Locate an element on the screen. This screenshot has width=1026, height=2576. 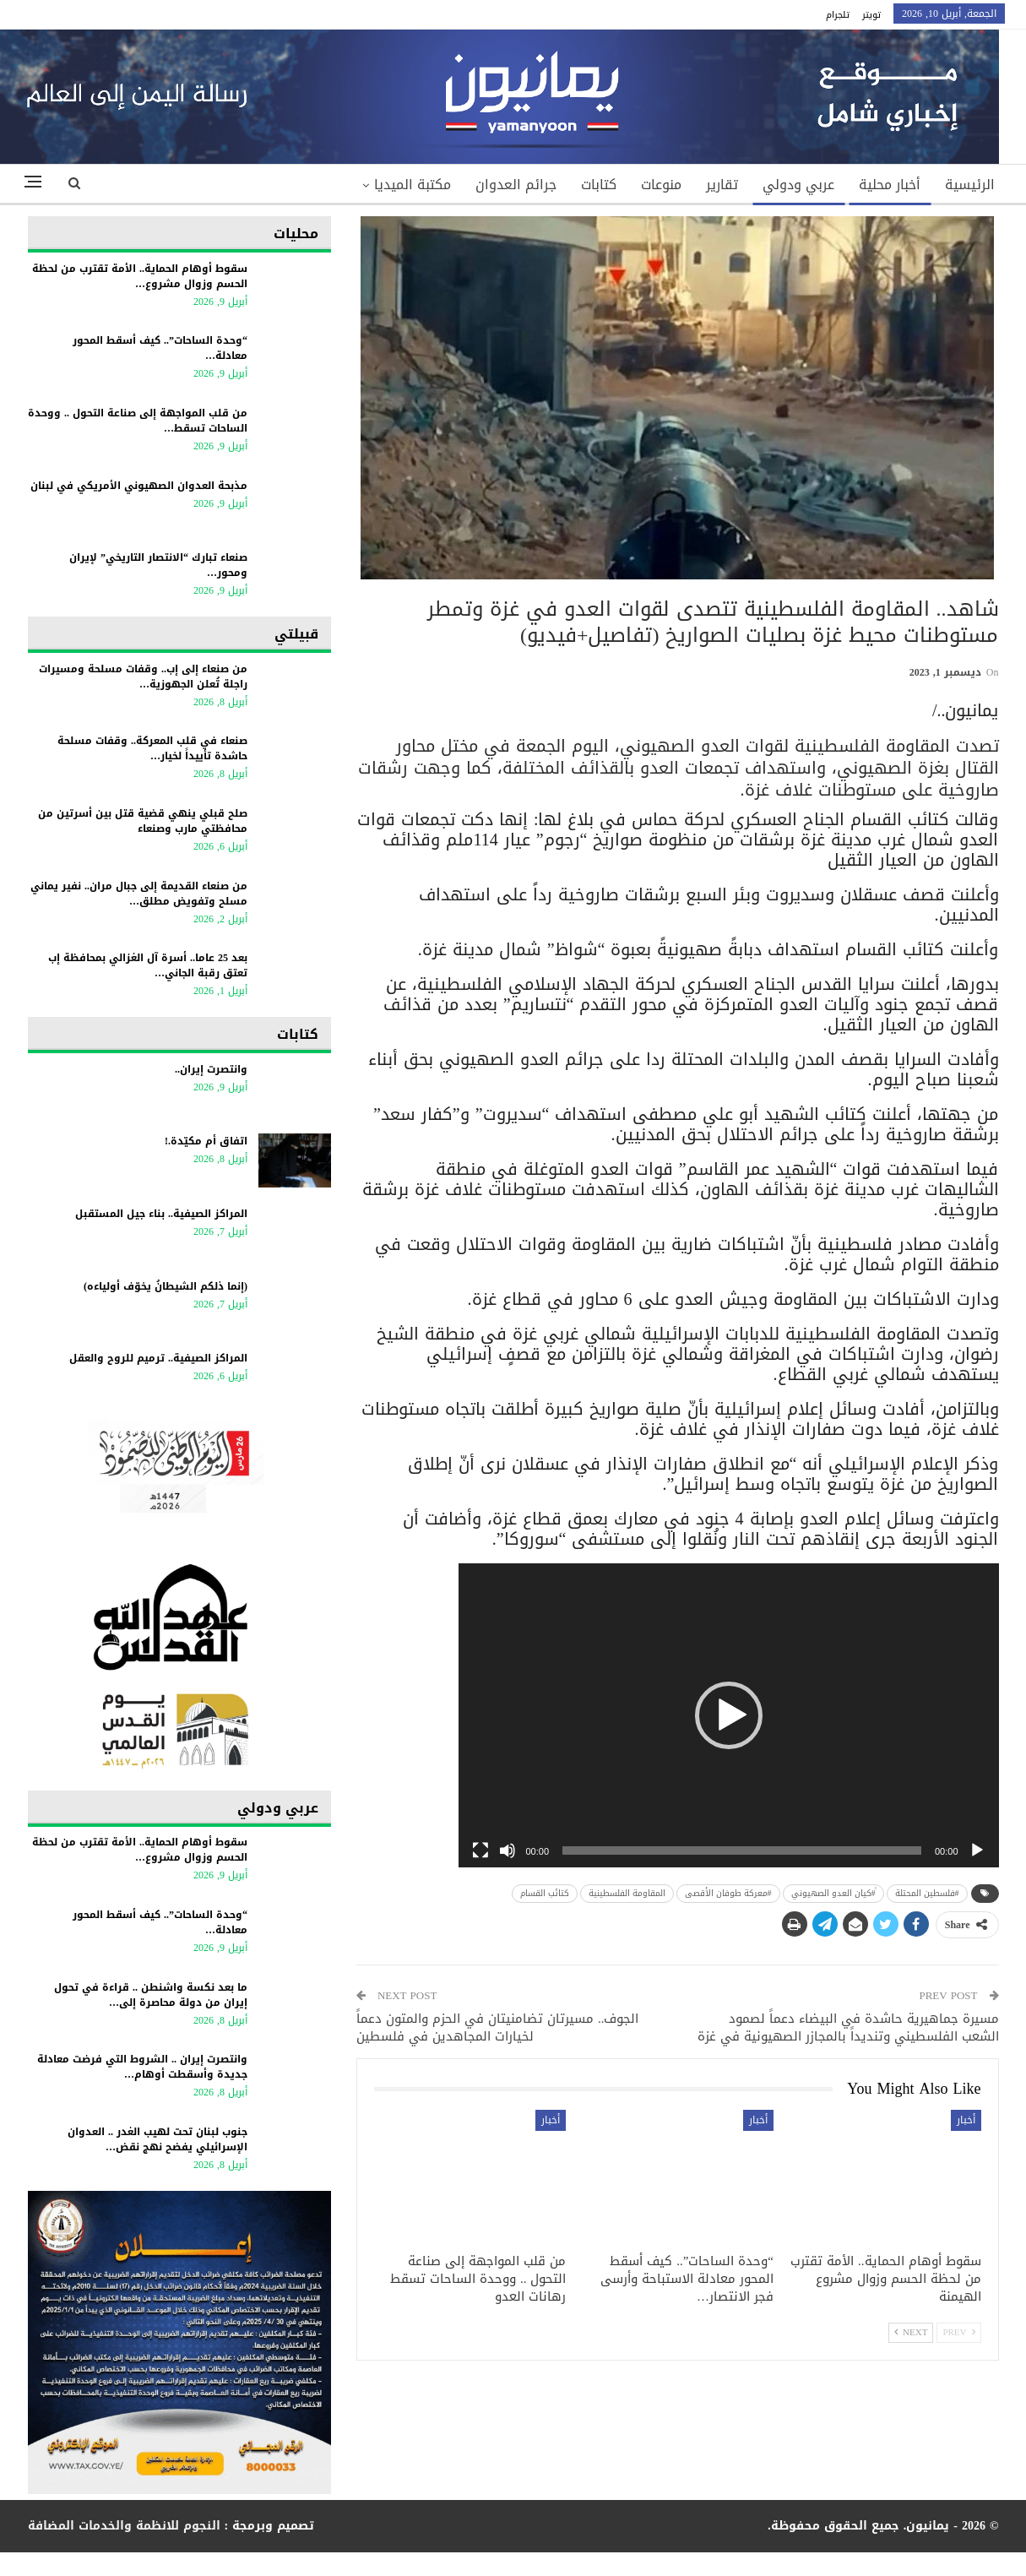
منوعات is located at coordinates (661, 184).